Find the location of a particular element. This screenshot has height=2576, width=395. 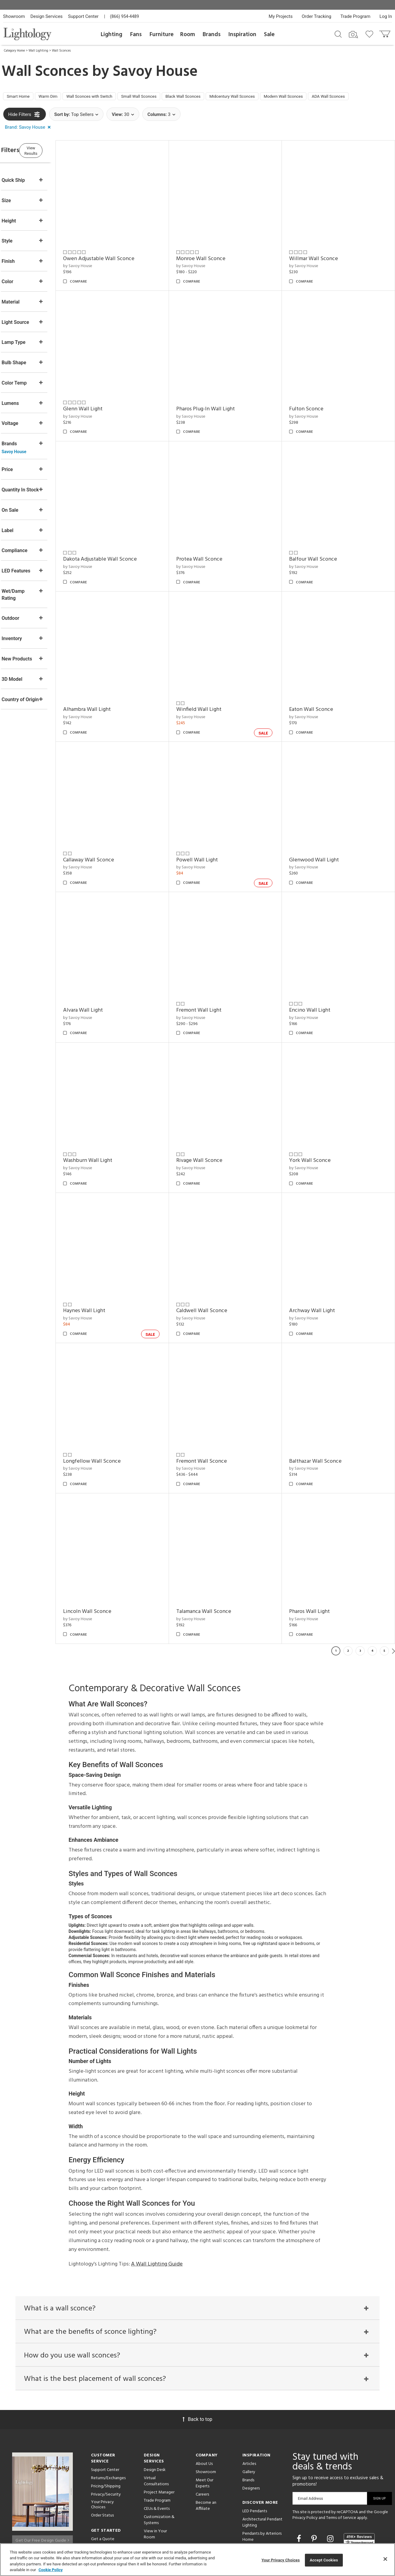

Fans is located at coordinates (136, 34).